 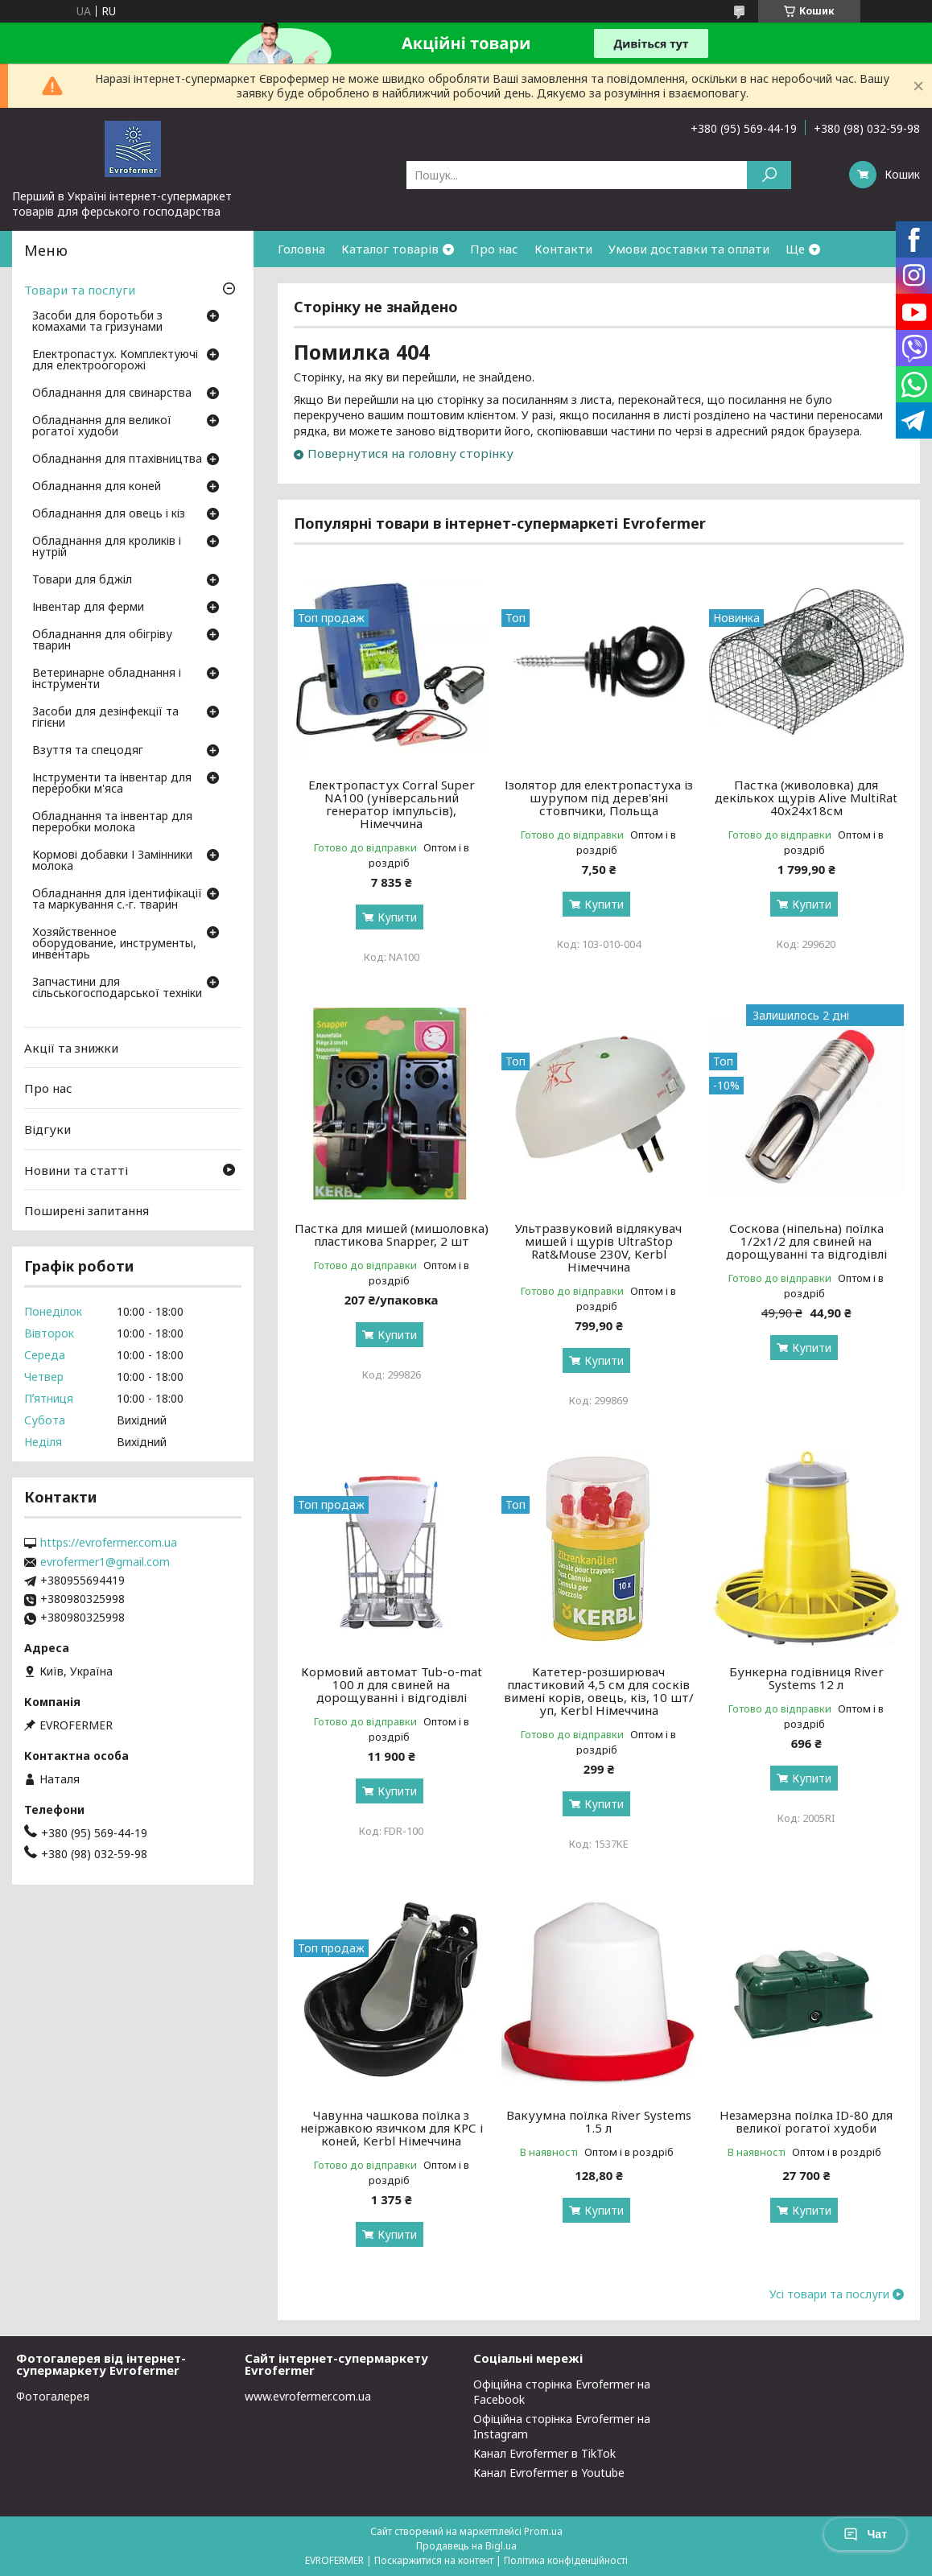 I want to click on Засоби для боротьби з комахами та гризунами, so click(x=97, y=322).